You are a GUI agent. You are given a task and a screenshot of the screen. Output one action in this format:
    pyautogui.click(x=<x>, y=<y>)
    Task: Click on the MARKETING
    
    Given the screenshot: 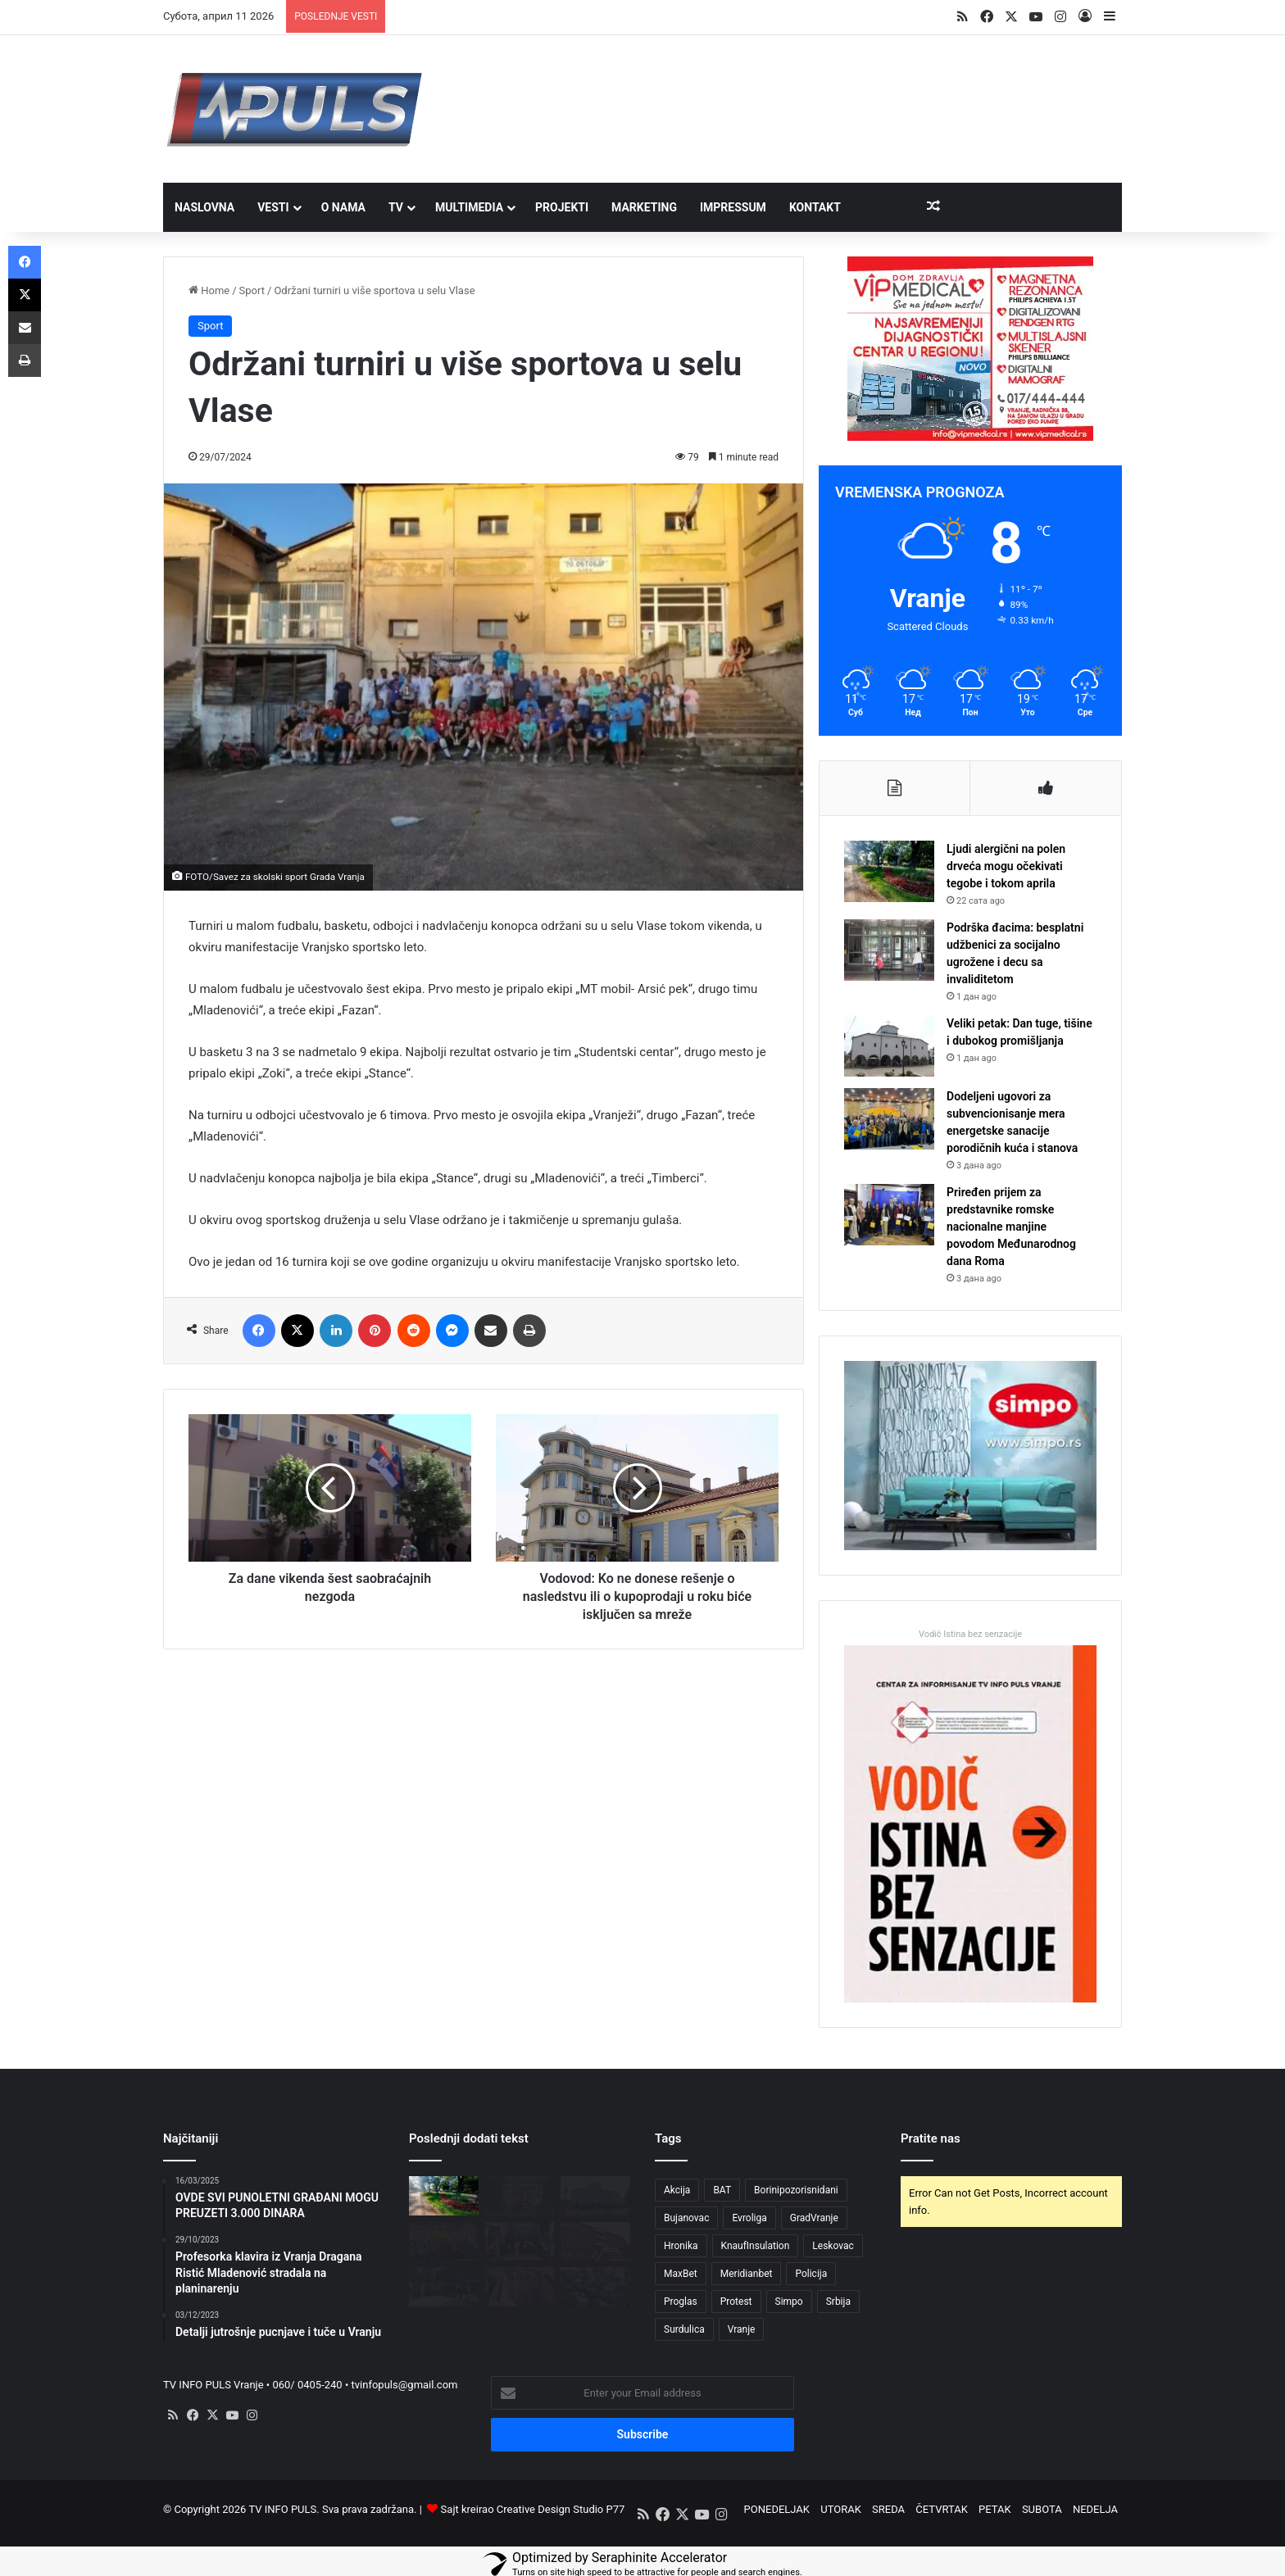 What is the action you would take?
    pyautogui.click(x=644, y=207)
    